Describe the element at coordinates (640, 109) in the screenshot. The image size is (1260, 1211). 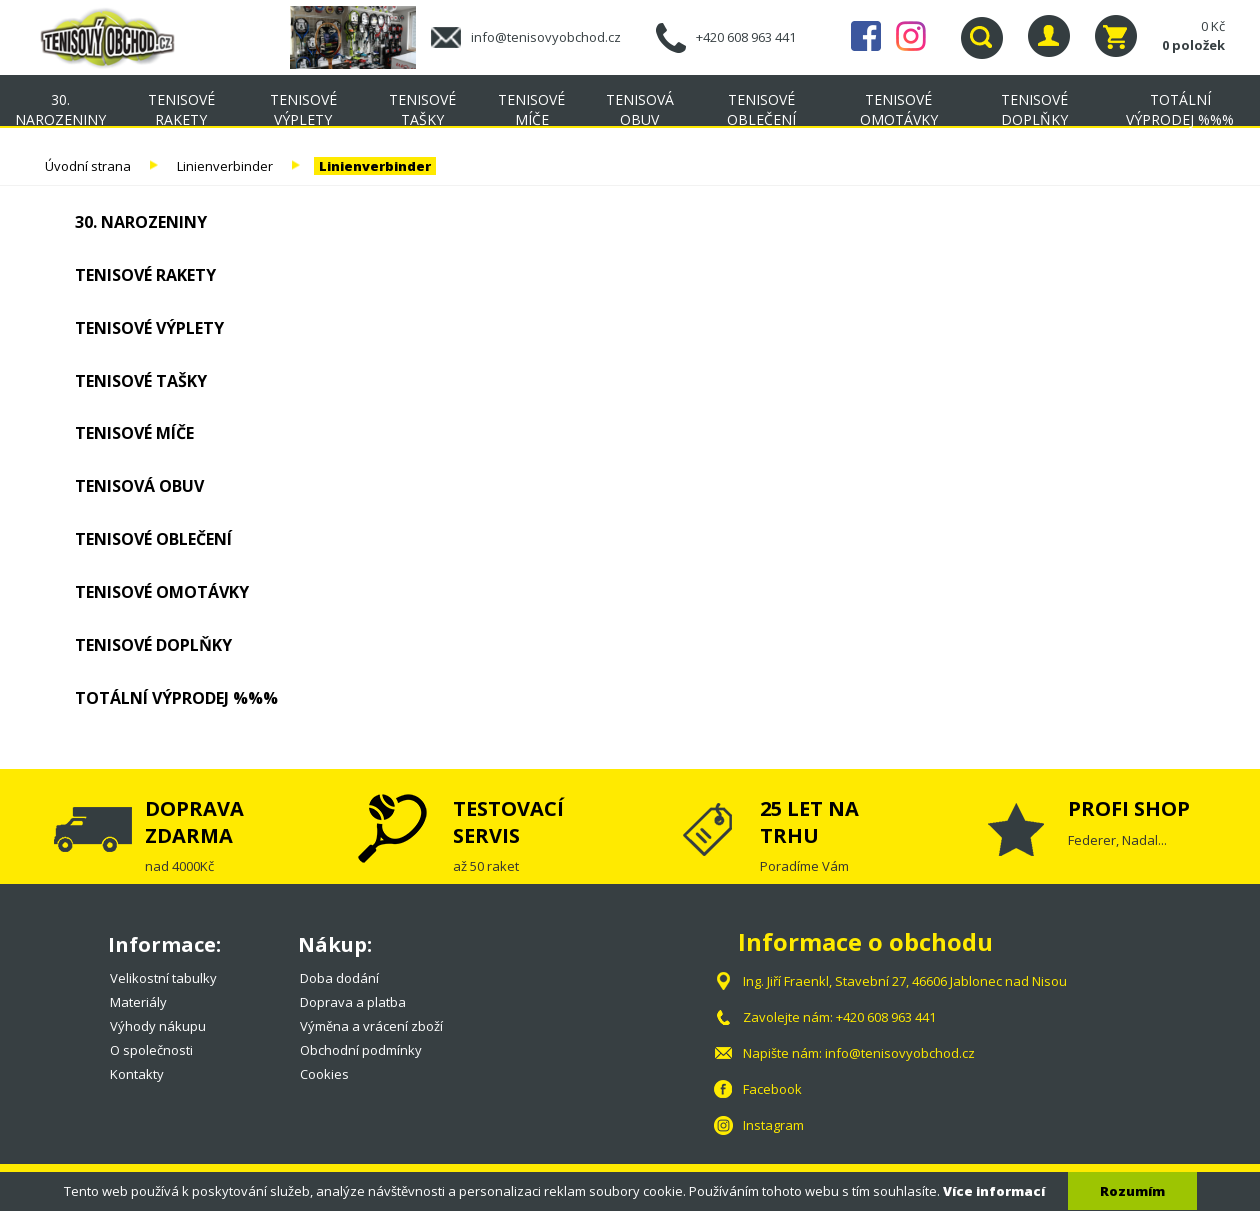
I see `Tenisová obuv` at that location.